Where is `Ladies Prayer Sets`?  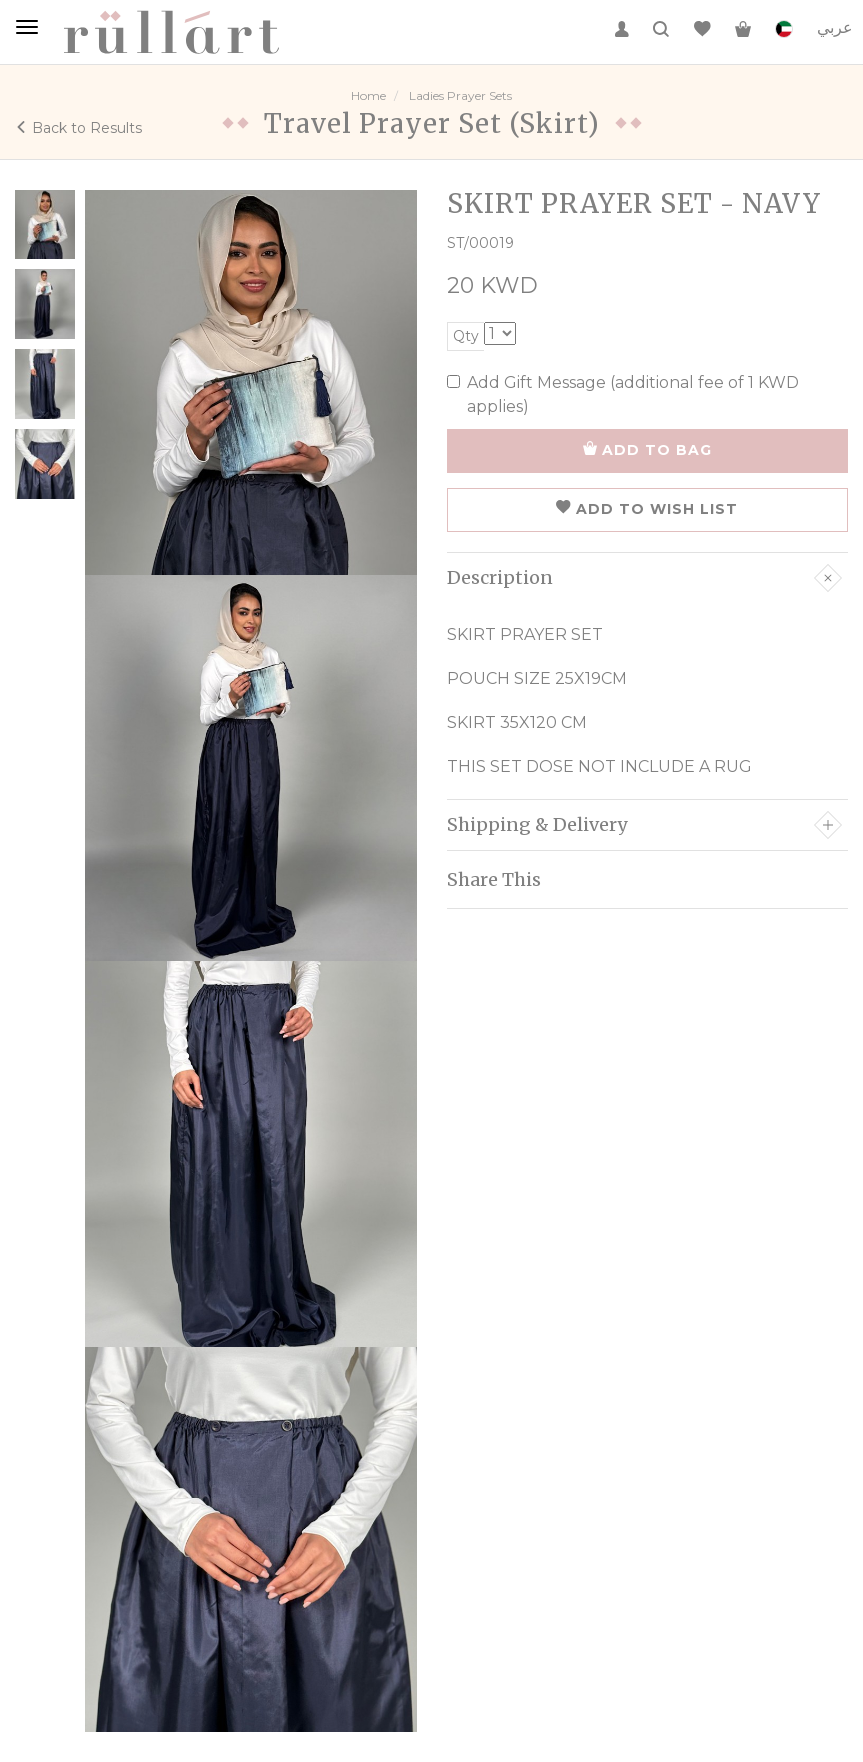
Ladies Prayer Sets is located at coordinates (460, 95).